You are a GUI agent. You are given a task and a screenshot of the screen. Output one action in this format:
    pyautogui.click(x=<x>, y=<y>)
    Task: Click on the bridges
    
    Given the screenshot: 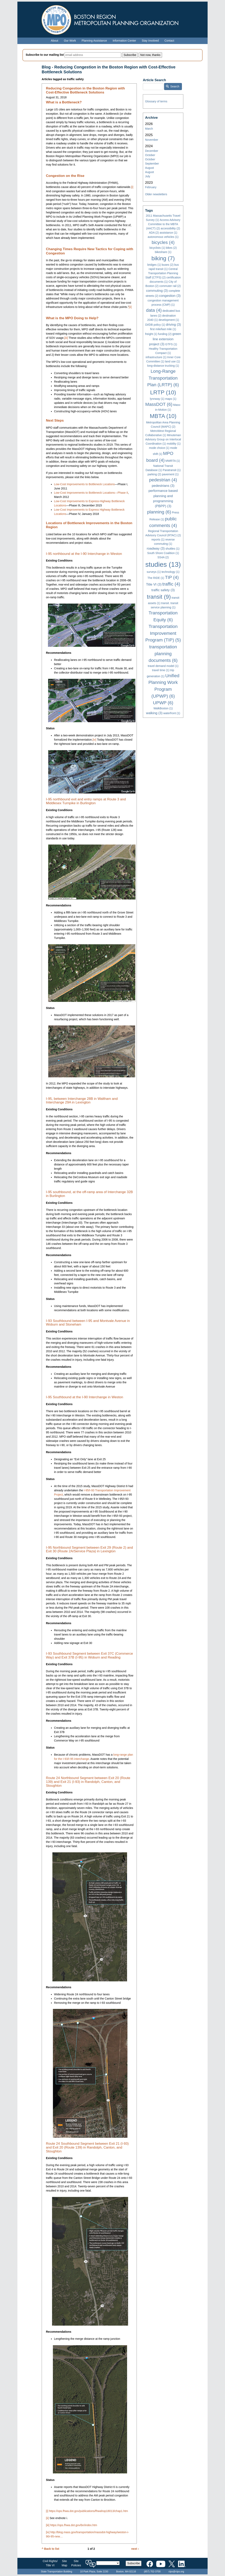 What is the action you would take?
    pyautogui.click(x=154, y=264)
    